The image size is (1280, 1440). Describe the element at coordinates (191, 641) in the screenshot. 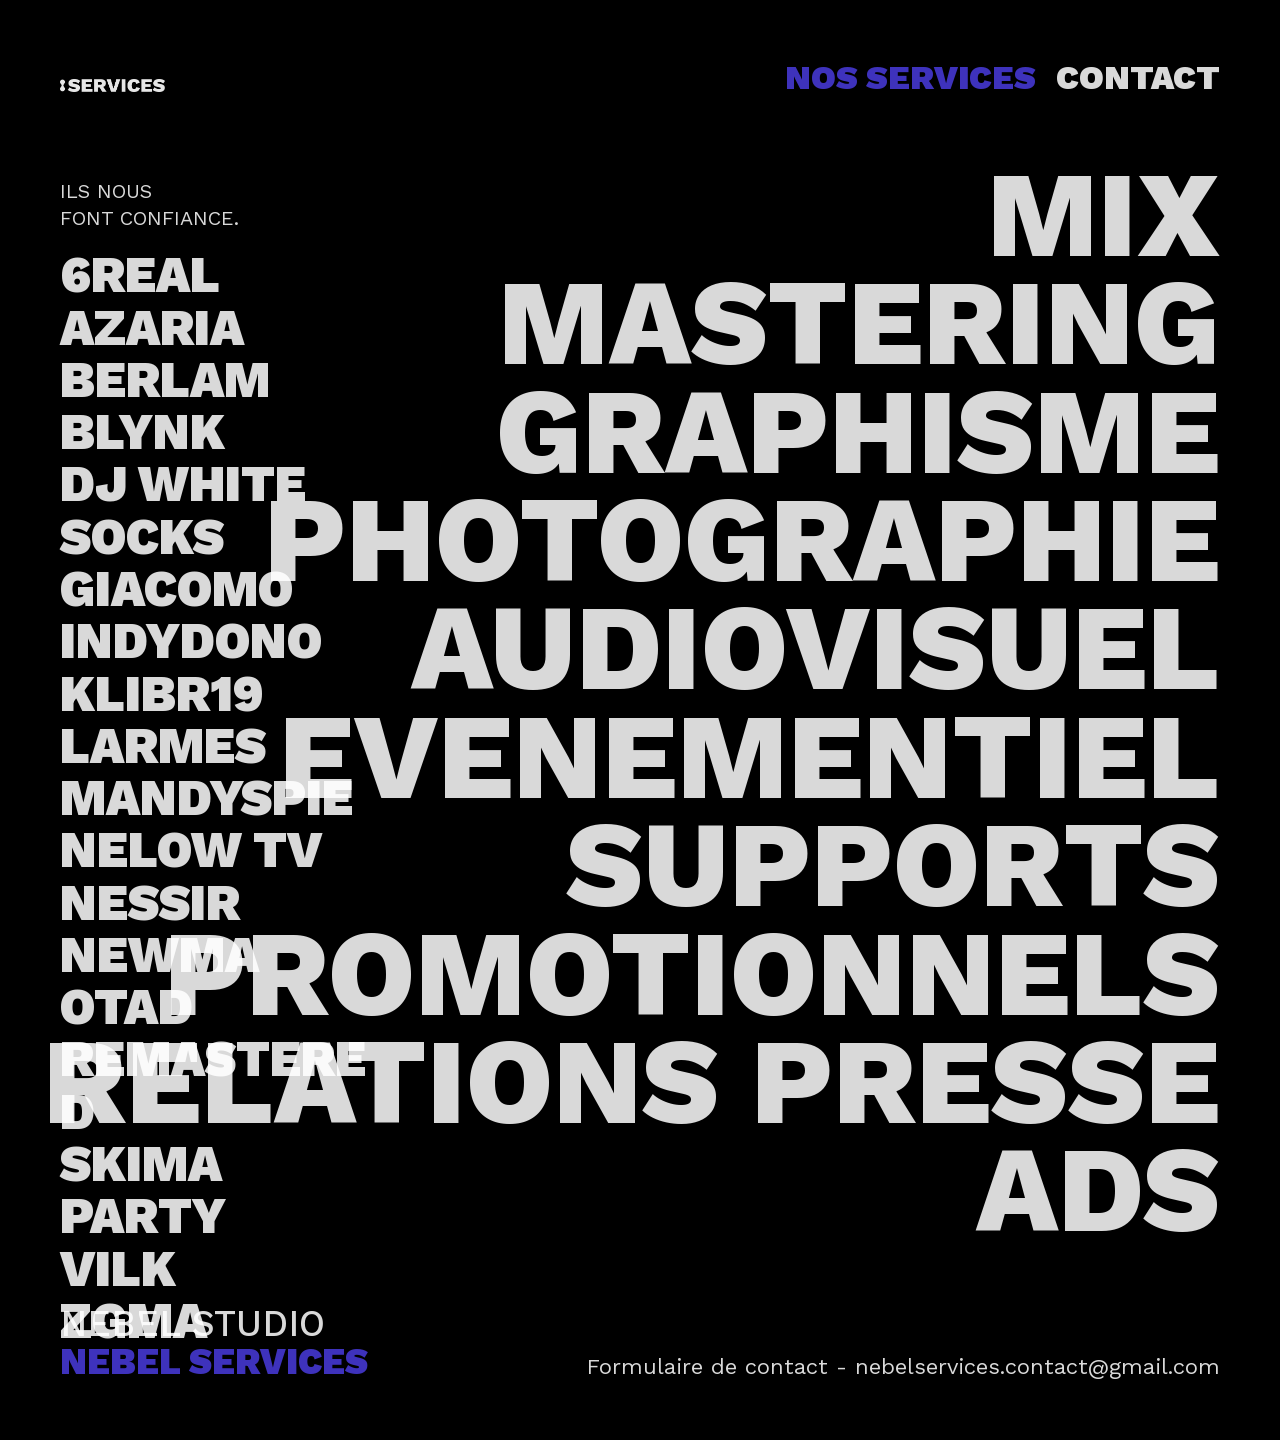

I see `INDYDONO` at that location.